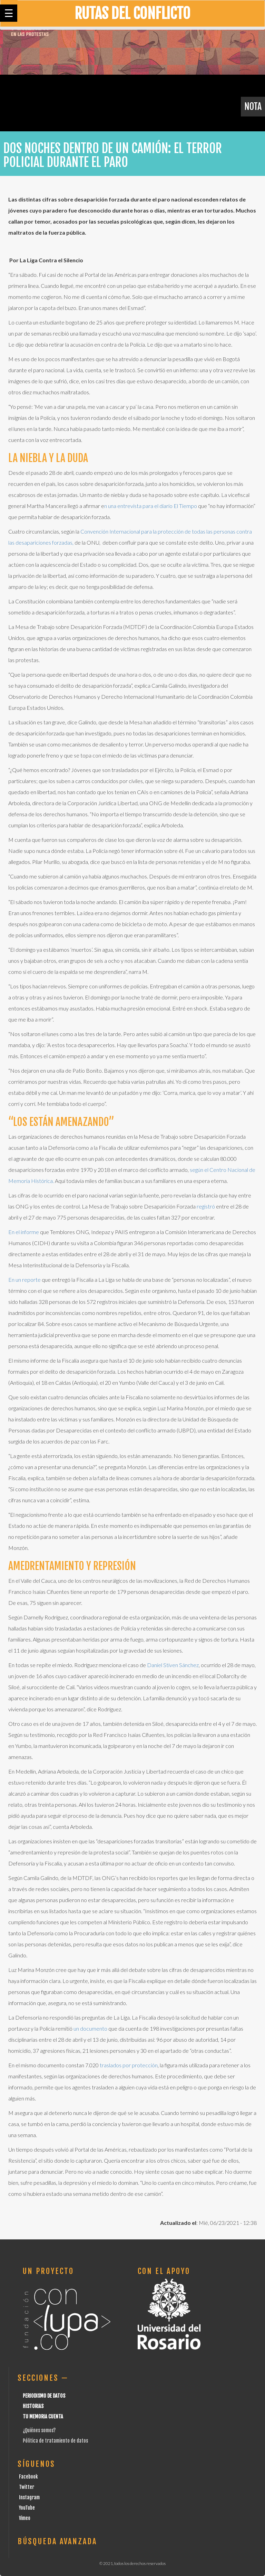 Image resolution: width=265 pixels, height=2576 pixels. Describe the element at coordinates (43, 2416) in the screenshot. I see `Tu Memoria cuenta` at that location.